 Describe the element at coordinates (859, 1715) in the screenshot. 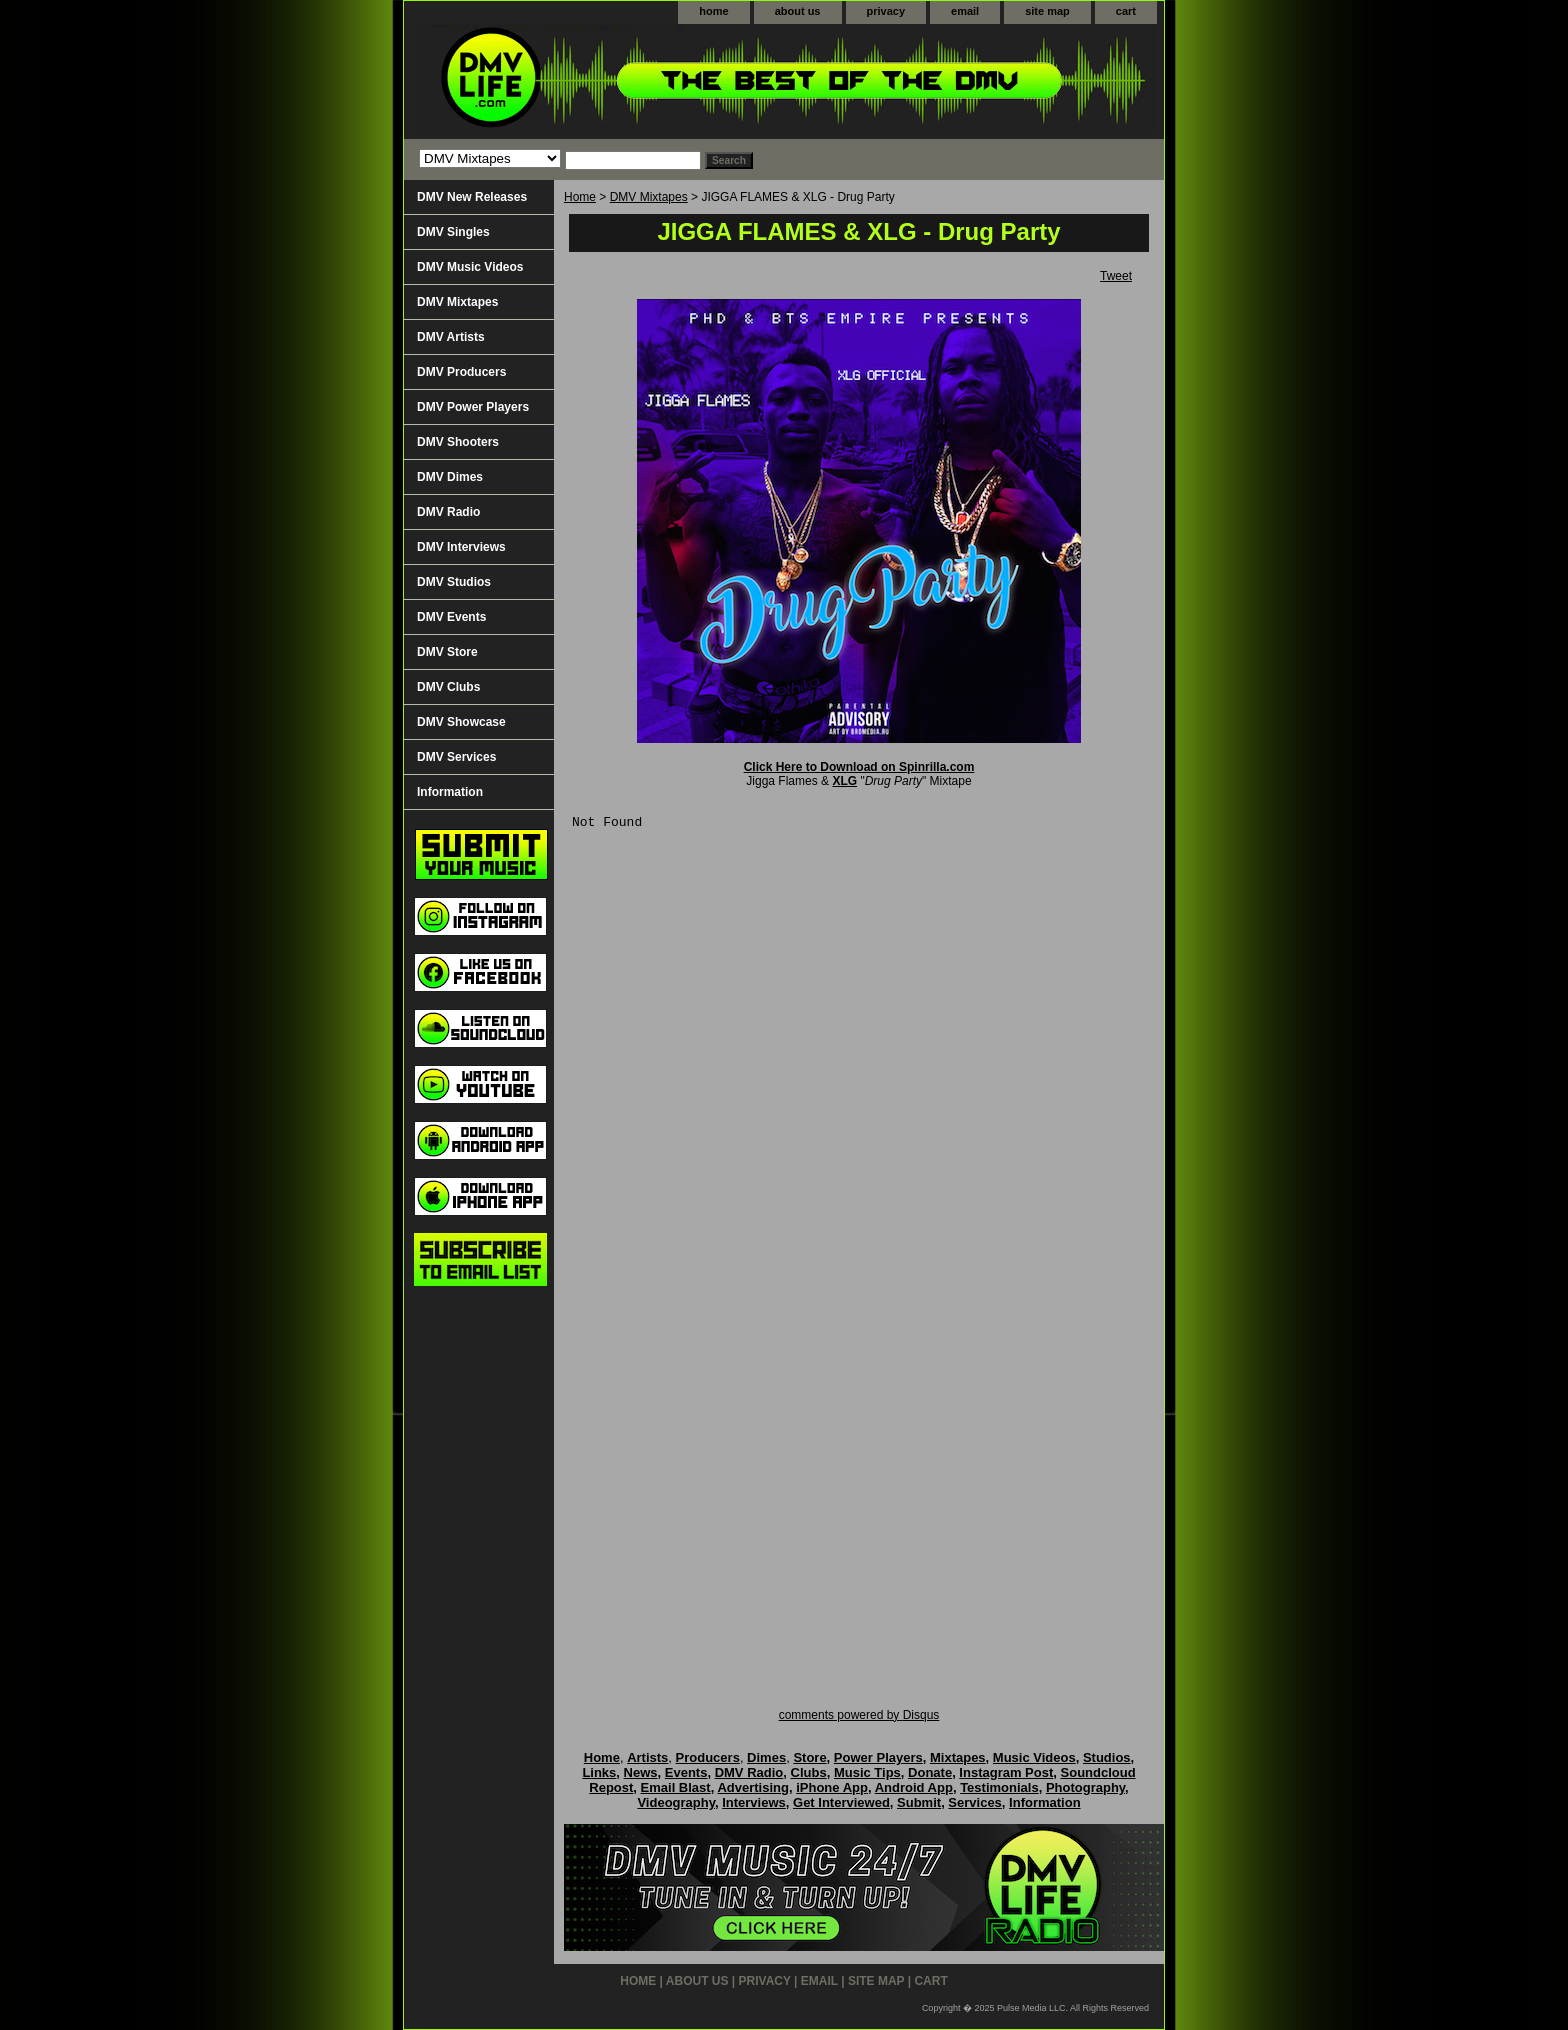

I see `comments powered by` at that location.